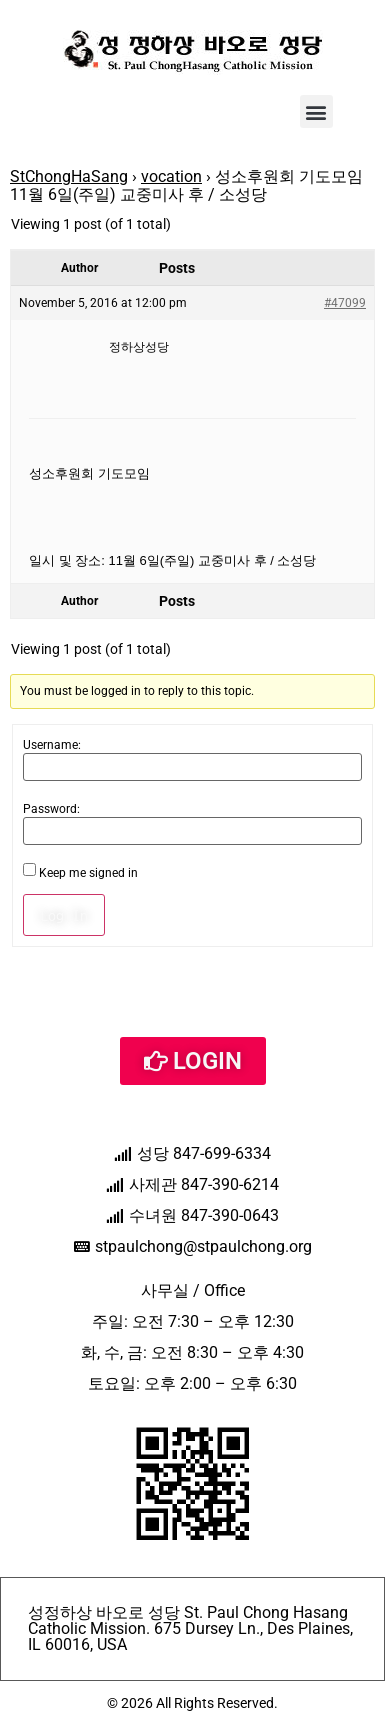  Describe the element at coordinates (64, 915) in the screenshot. I see `Log In` at that location.